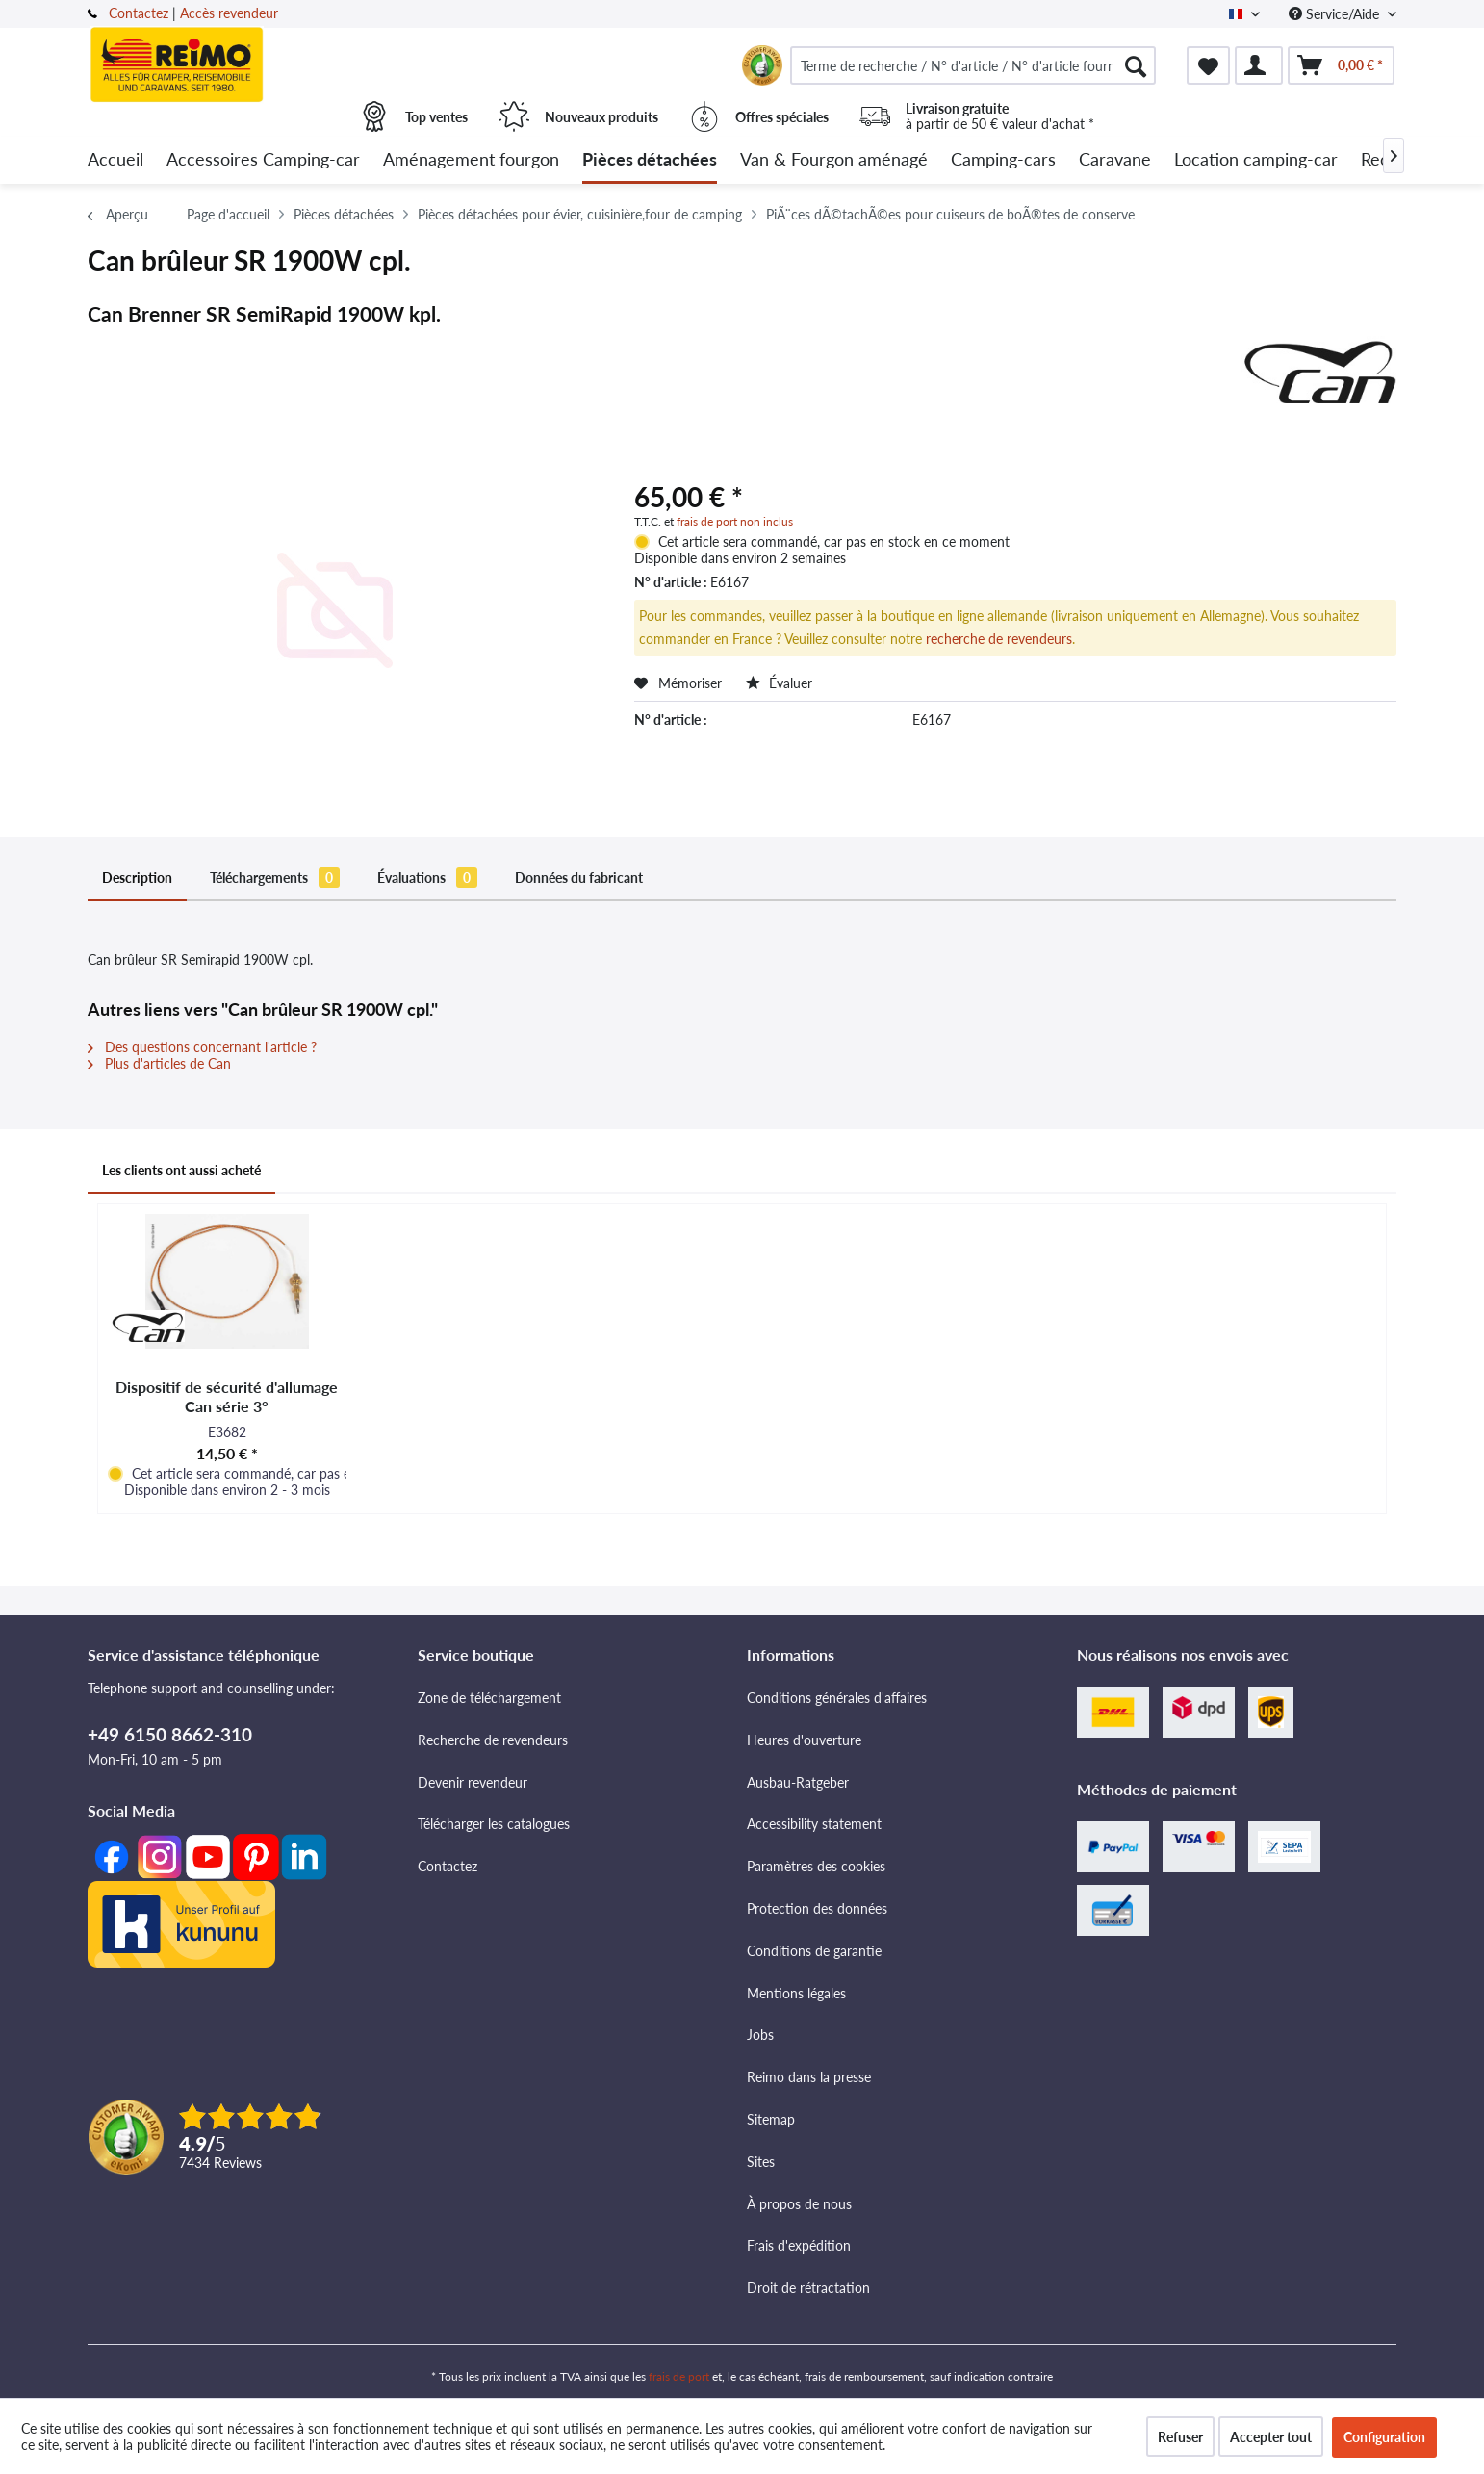 The height and width of the screenshot is (2474, 1484). I want to click on Des questions concernant l'article ?, so click(202, 1047).